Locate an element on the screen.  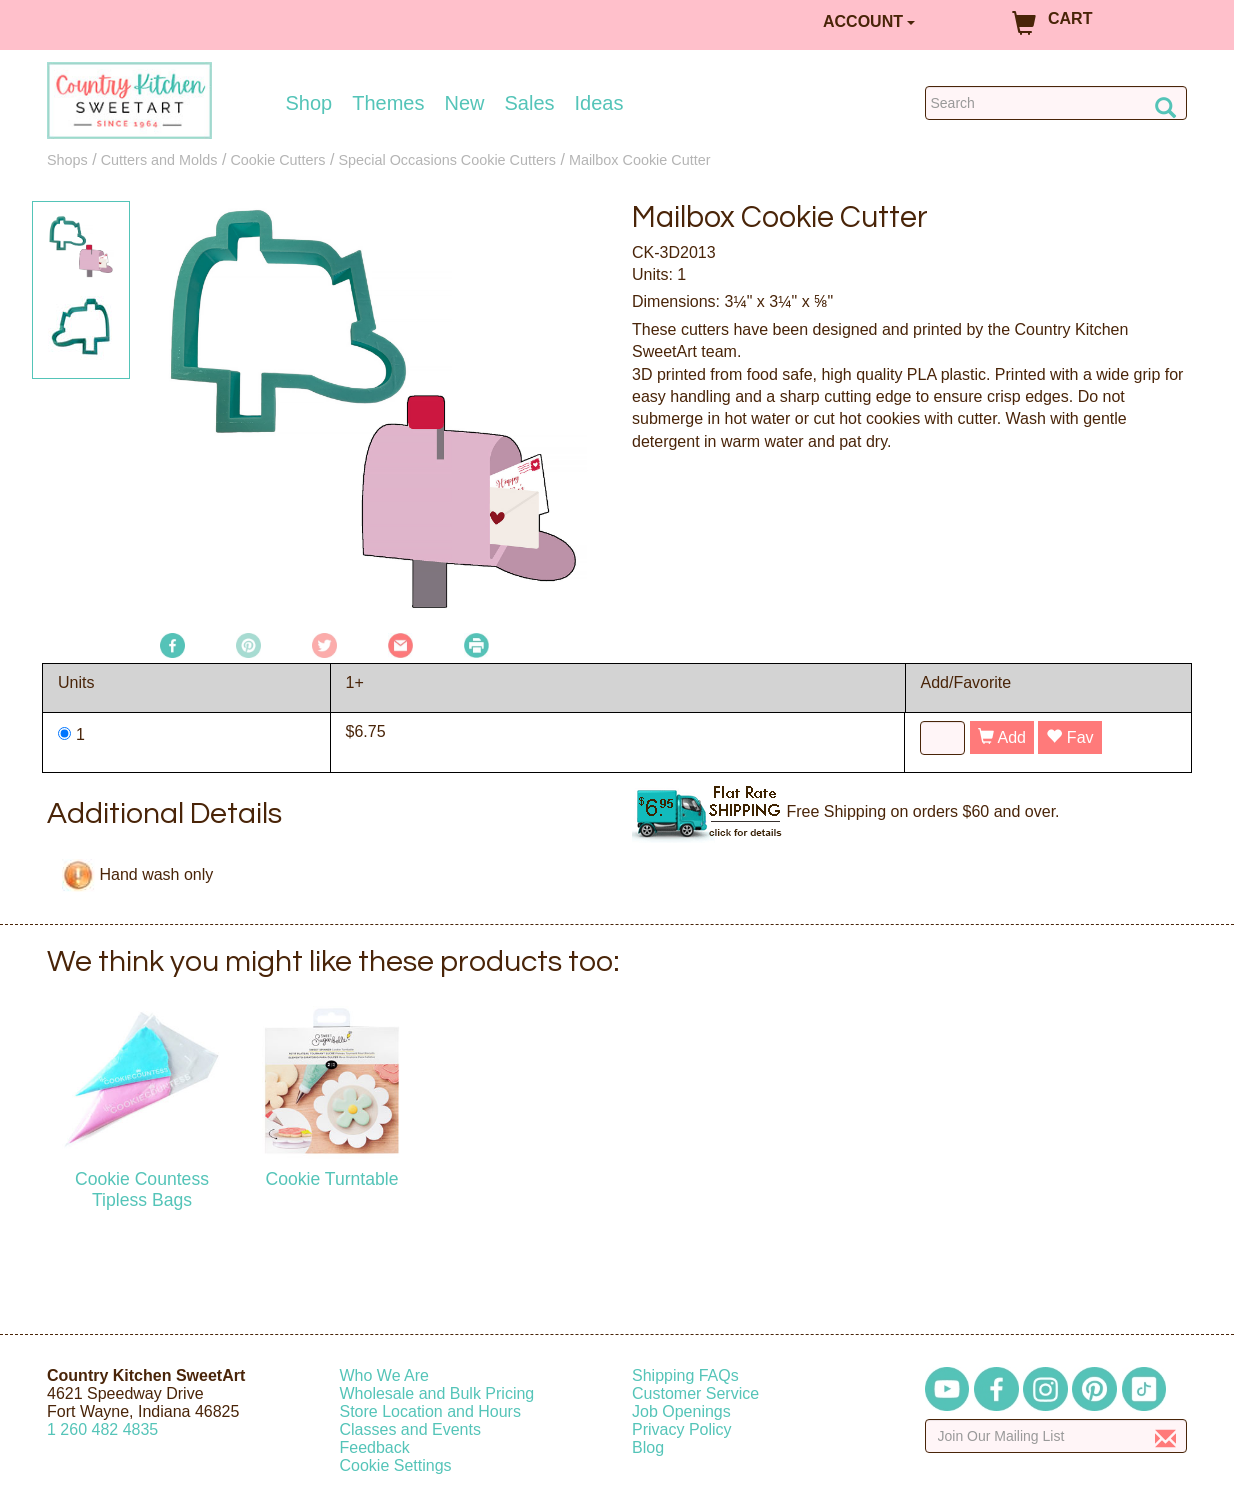
Feedback is located at coordinates (375, 1447).